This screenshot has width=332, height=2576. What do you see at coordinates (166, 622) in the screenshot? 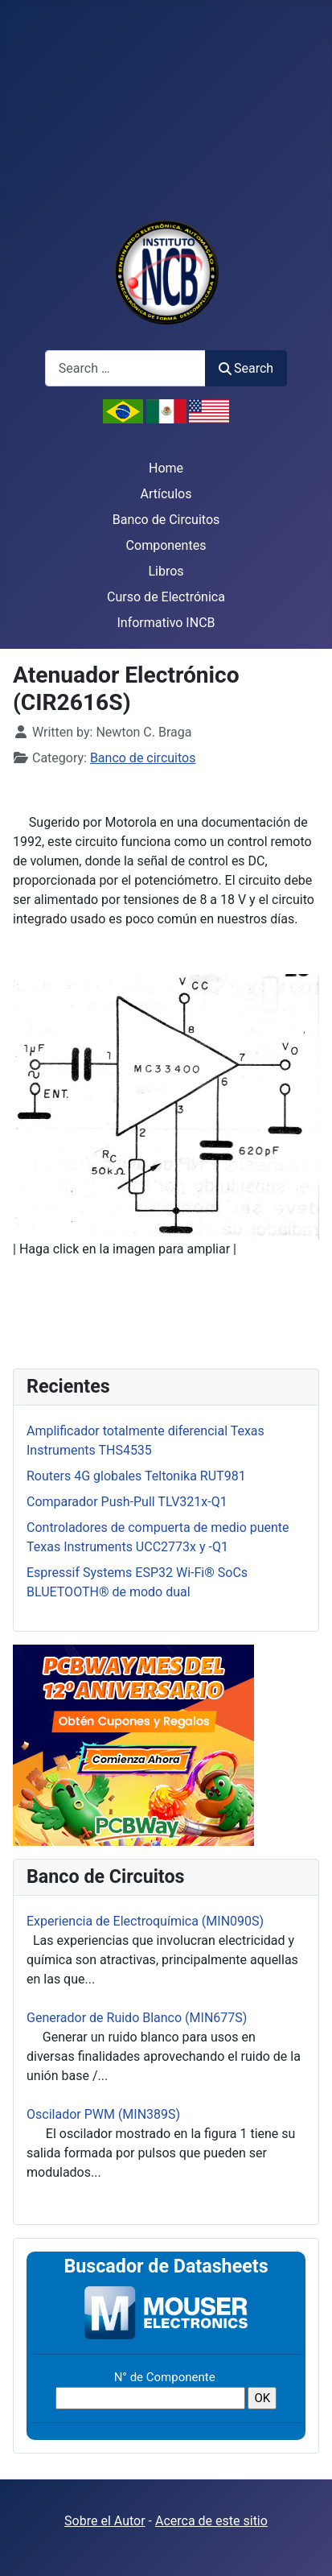
I see `Informativo INCB` at bounding box center [166, 622].